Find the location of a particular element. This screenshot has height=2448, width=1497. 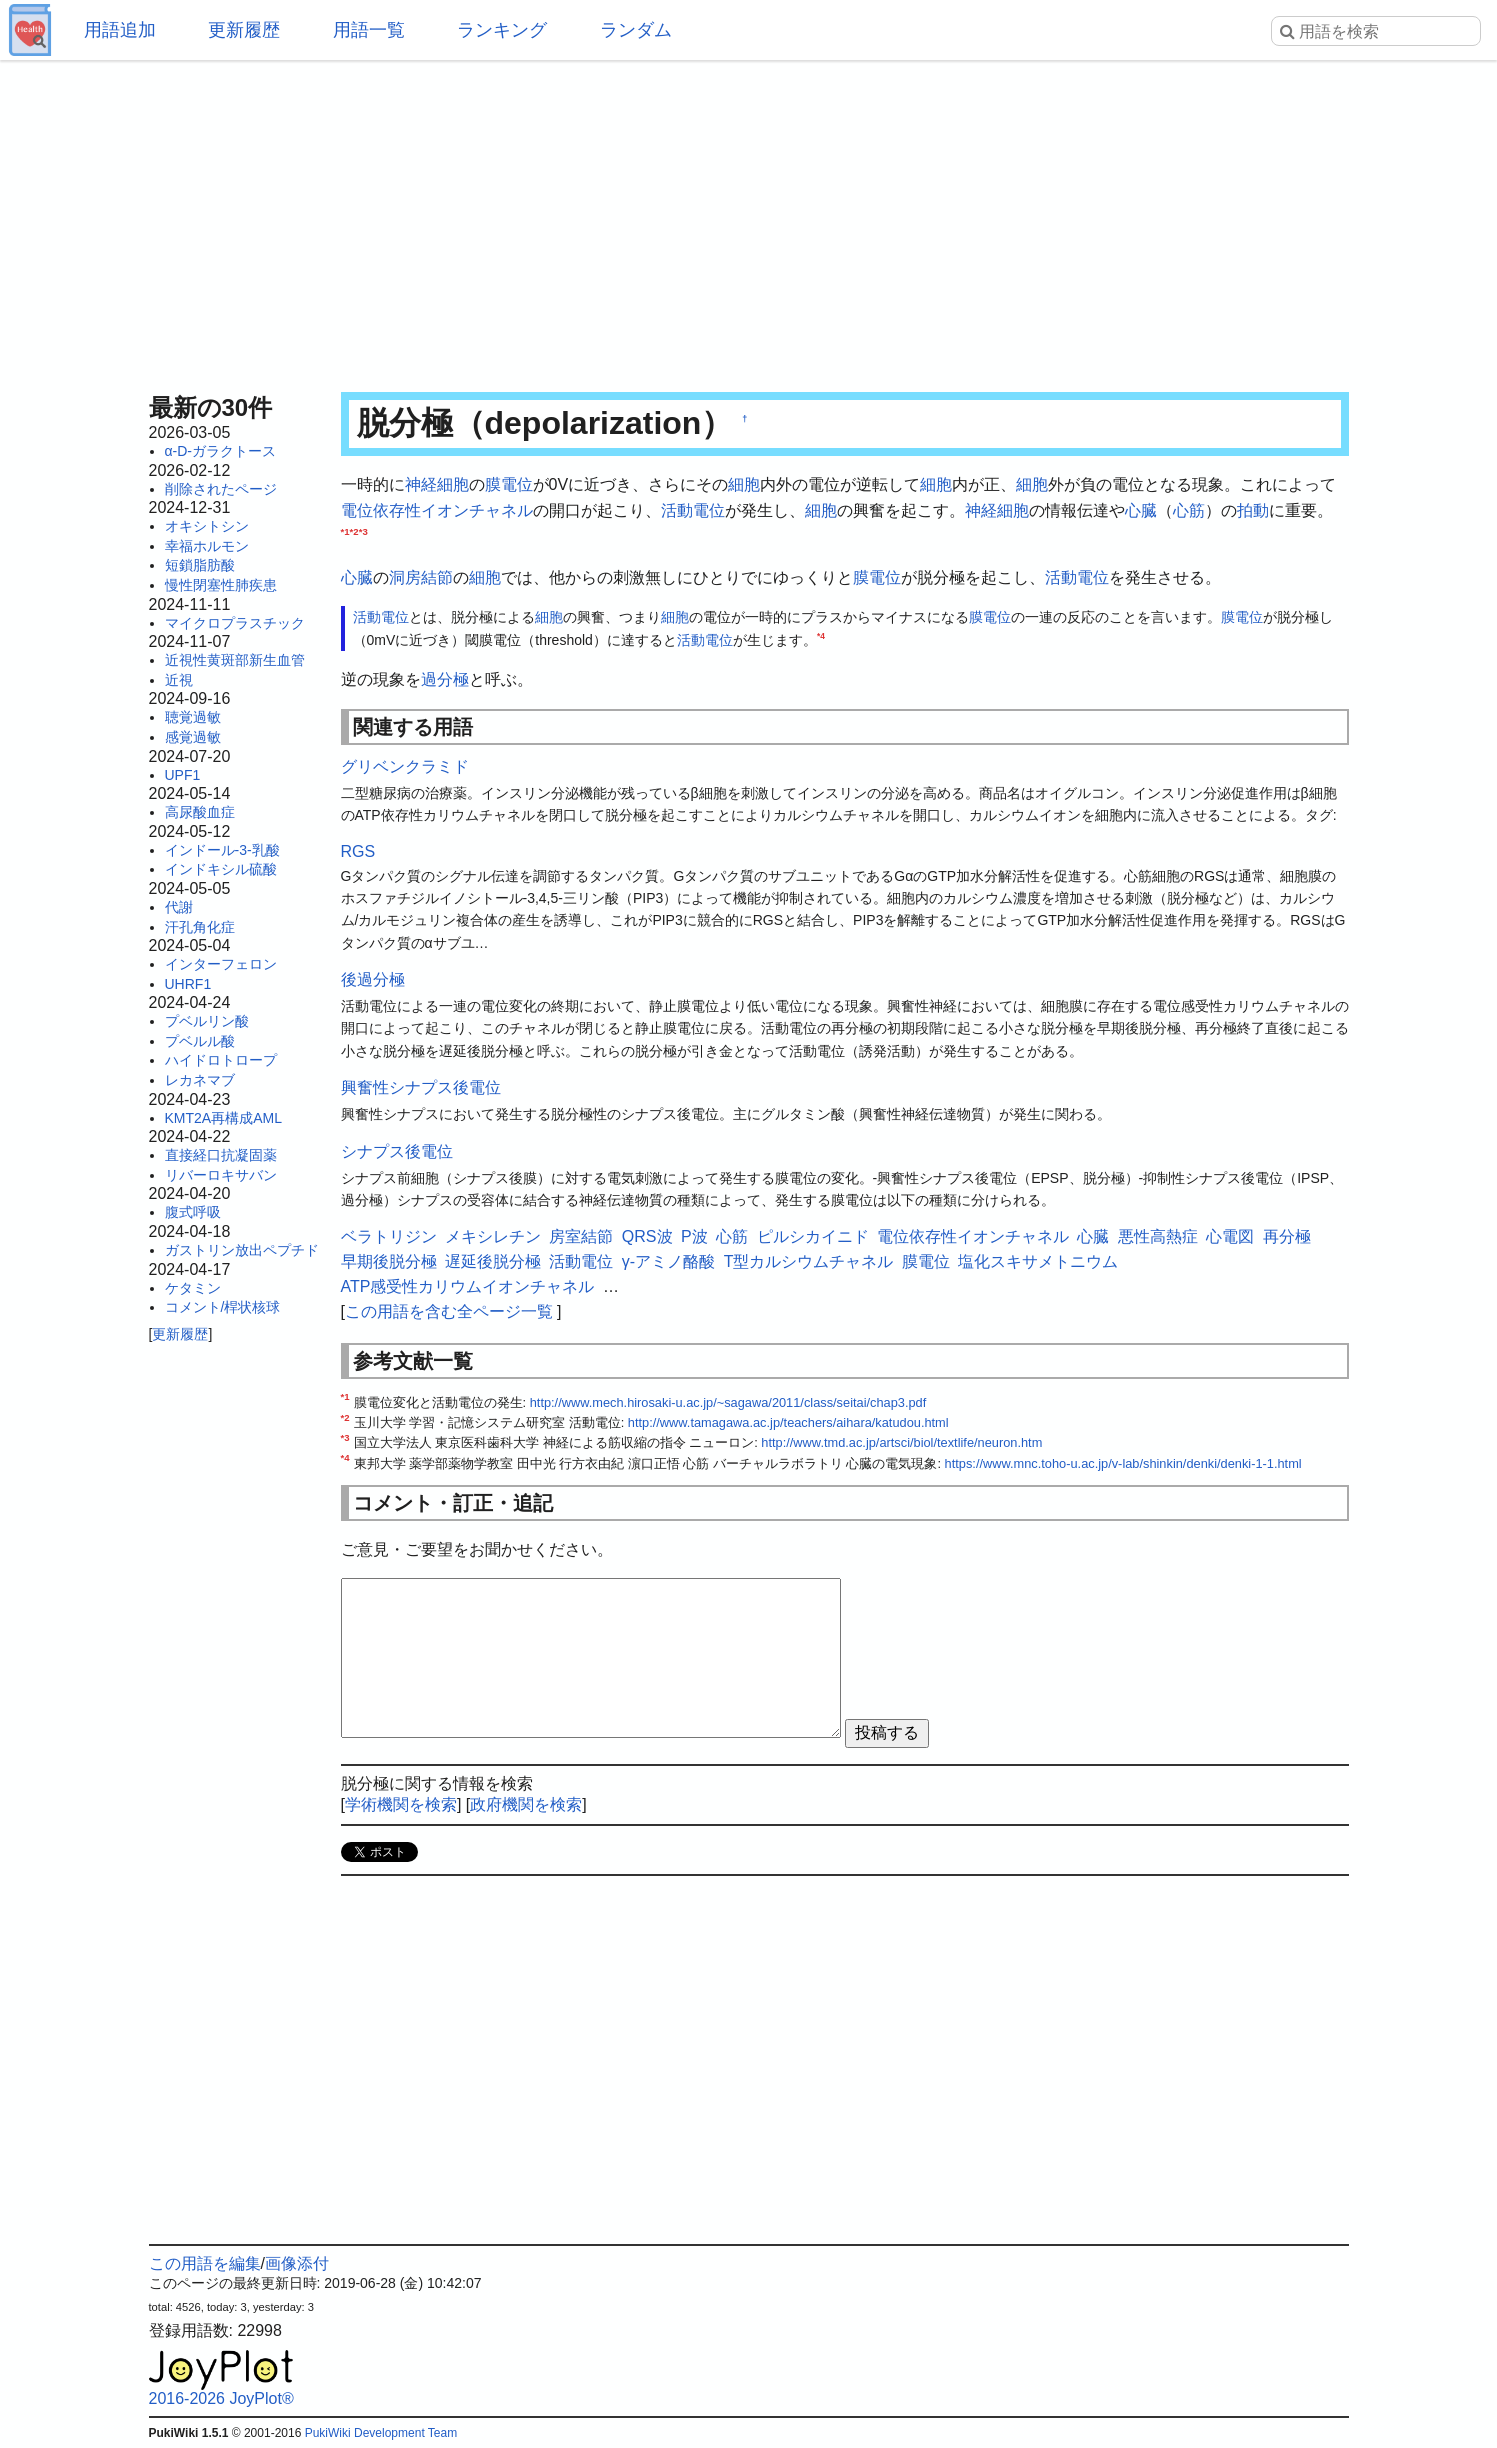

*4 is located at coordinates (821, 636).